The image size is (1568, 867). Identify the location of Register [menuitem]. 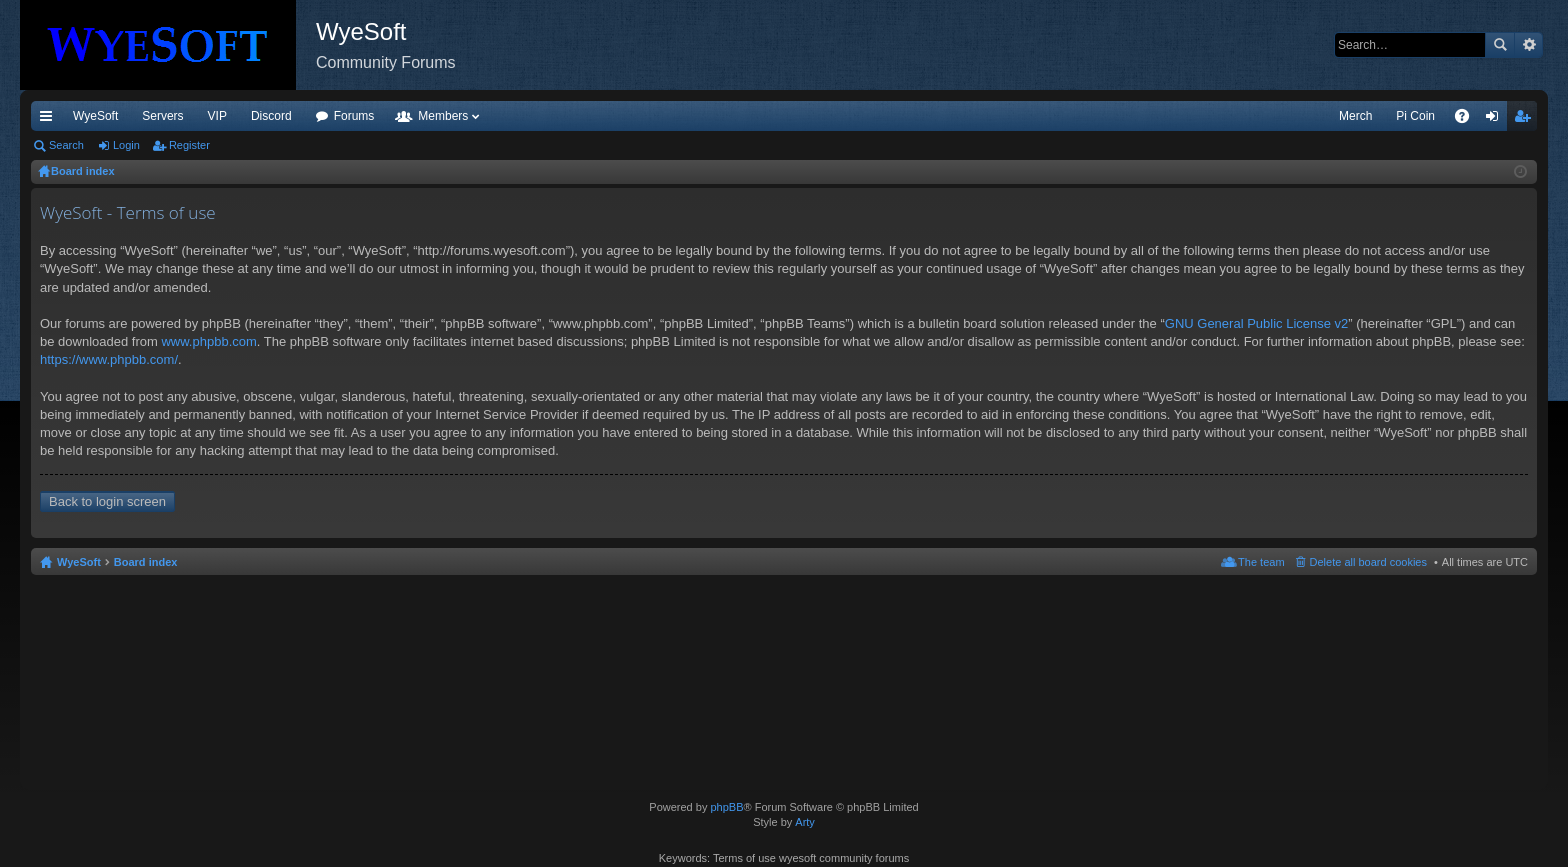
(1526, 120).